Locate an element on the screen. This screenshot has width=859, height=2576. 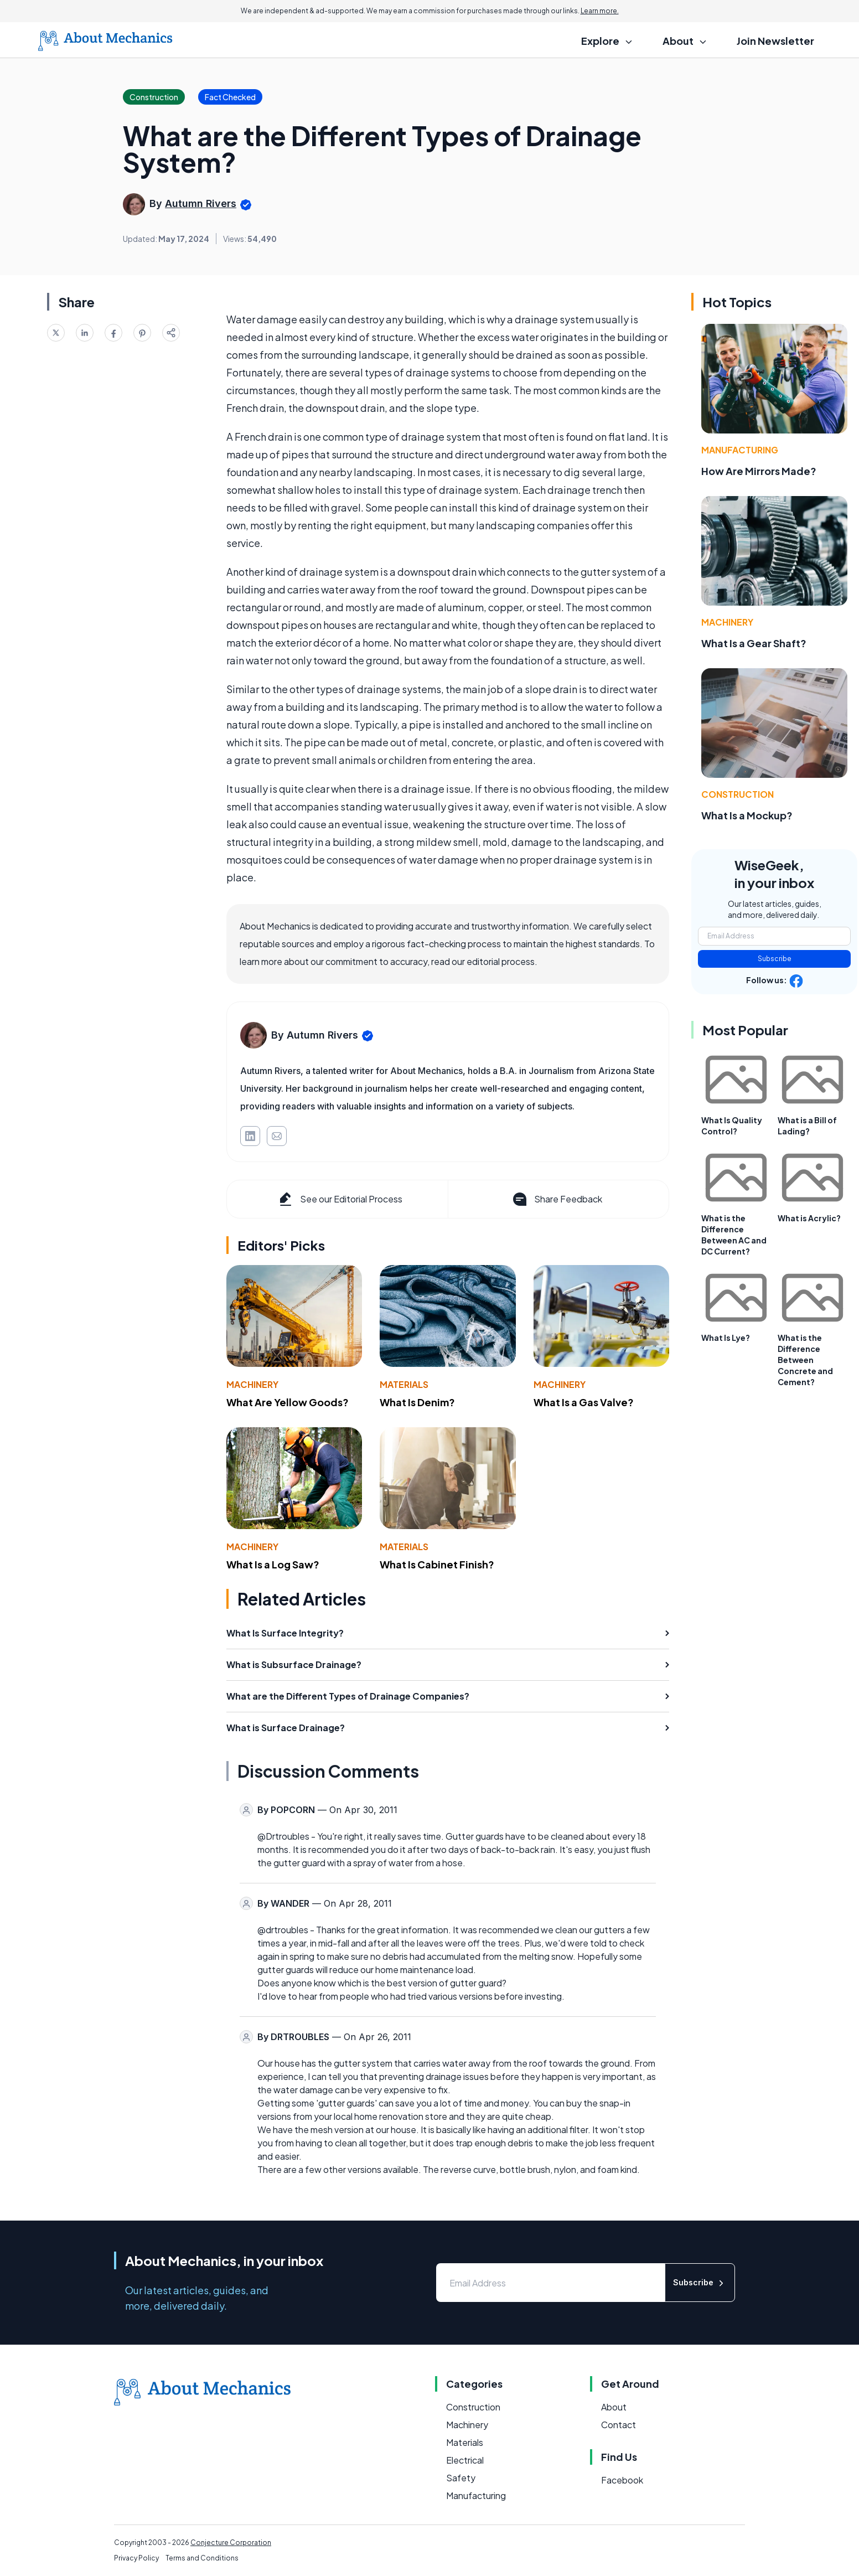
Contact is located at coordinates (618, 2424).